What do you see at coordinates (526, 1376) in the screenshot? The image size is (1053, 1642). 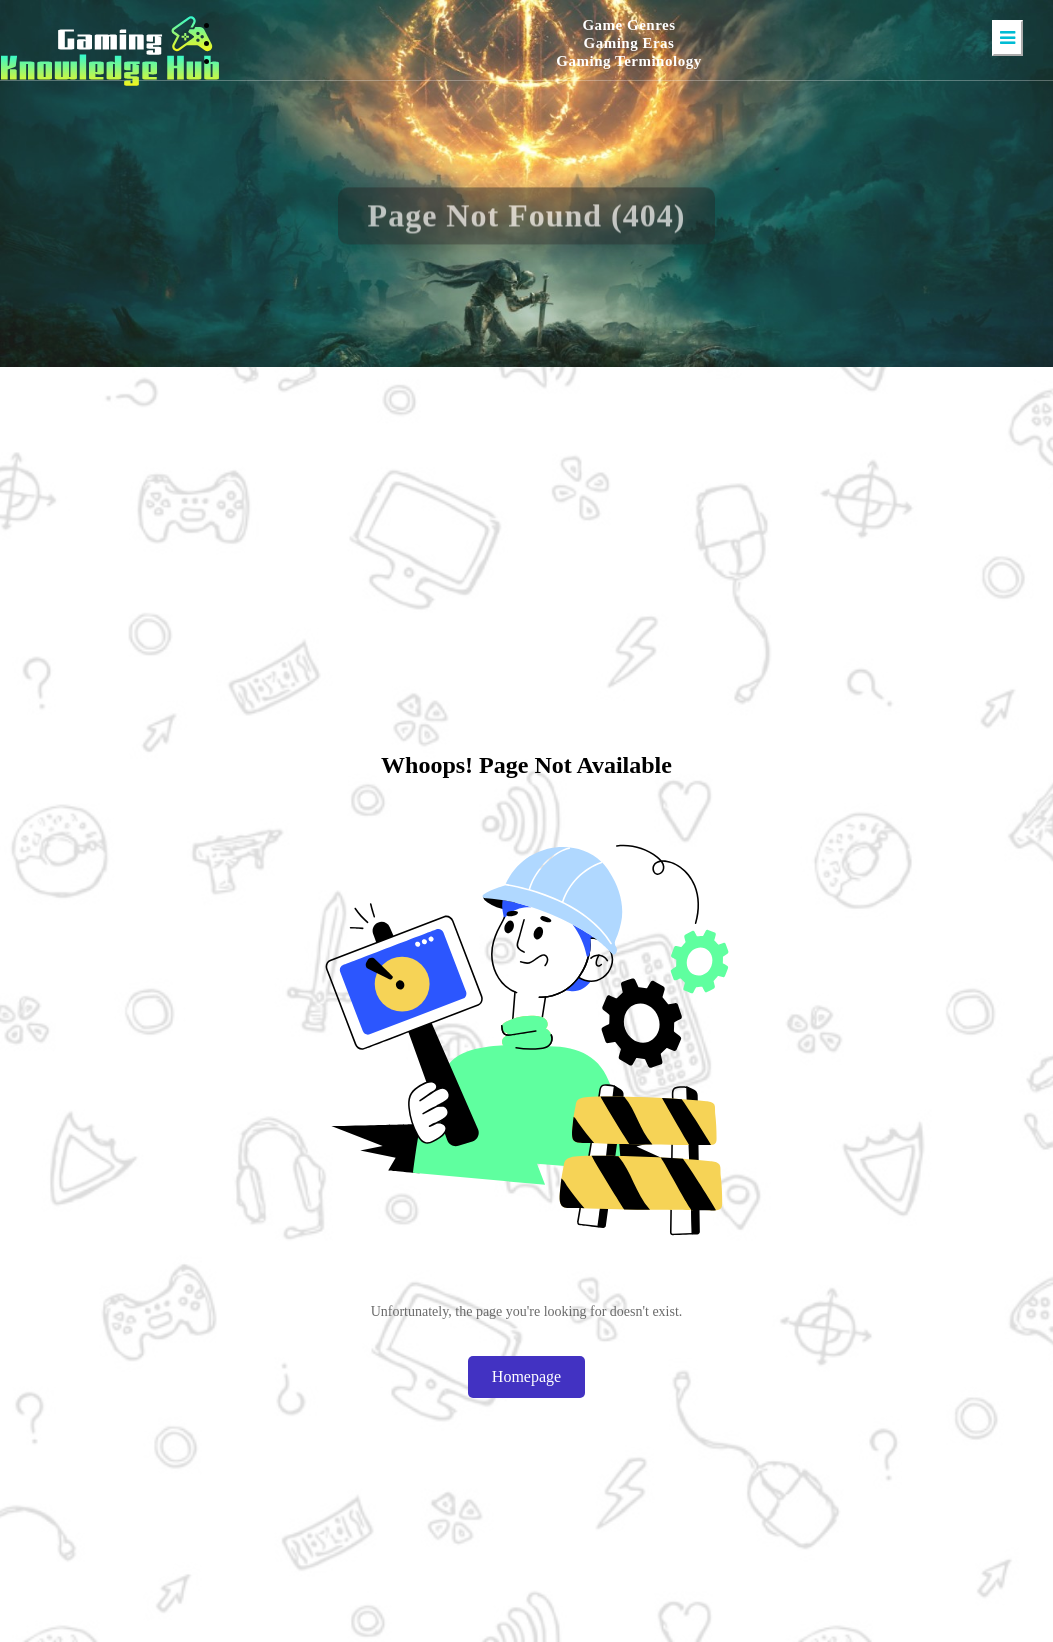 I see `Homepage` at bounding box center [526, 1376].